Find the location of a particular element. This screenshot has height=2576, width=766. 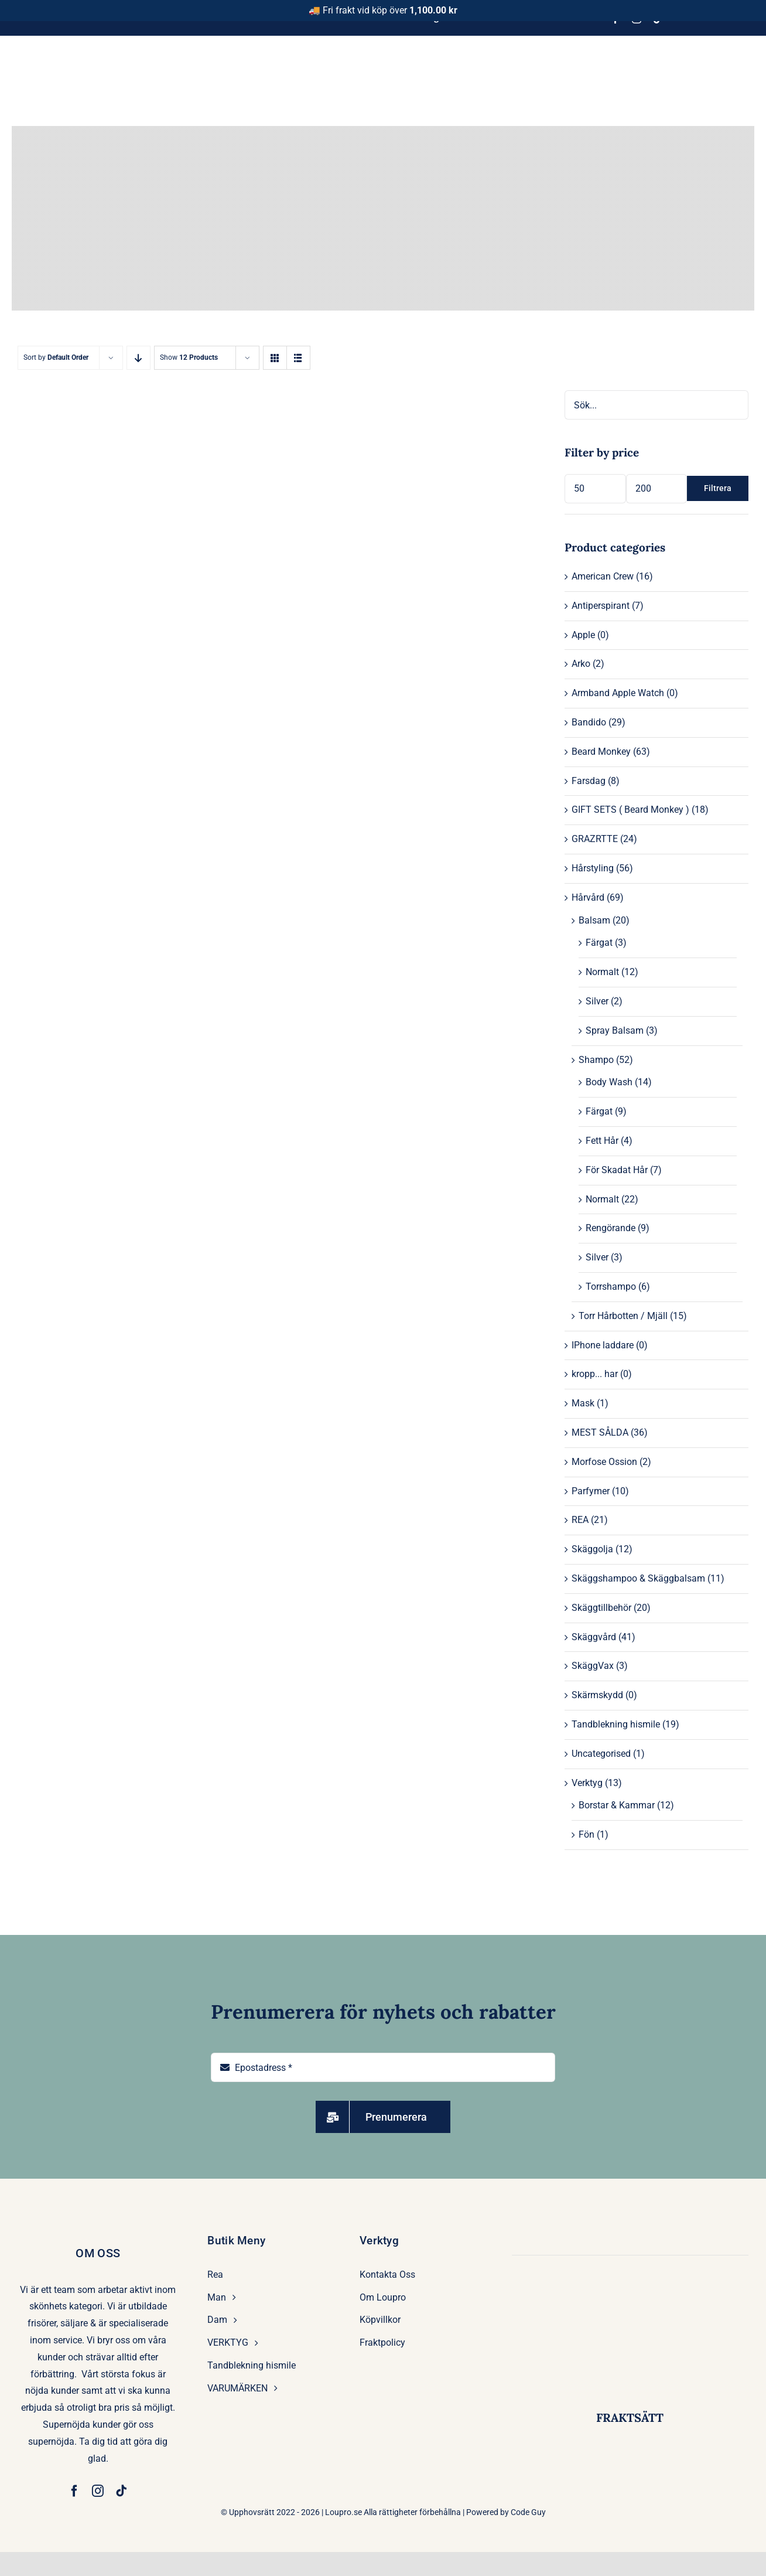

Hårvård is located at coordinates (588, 897).